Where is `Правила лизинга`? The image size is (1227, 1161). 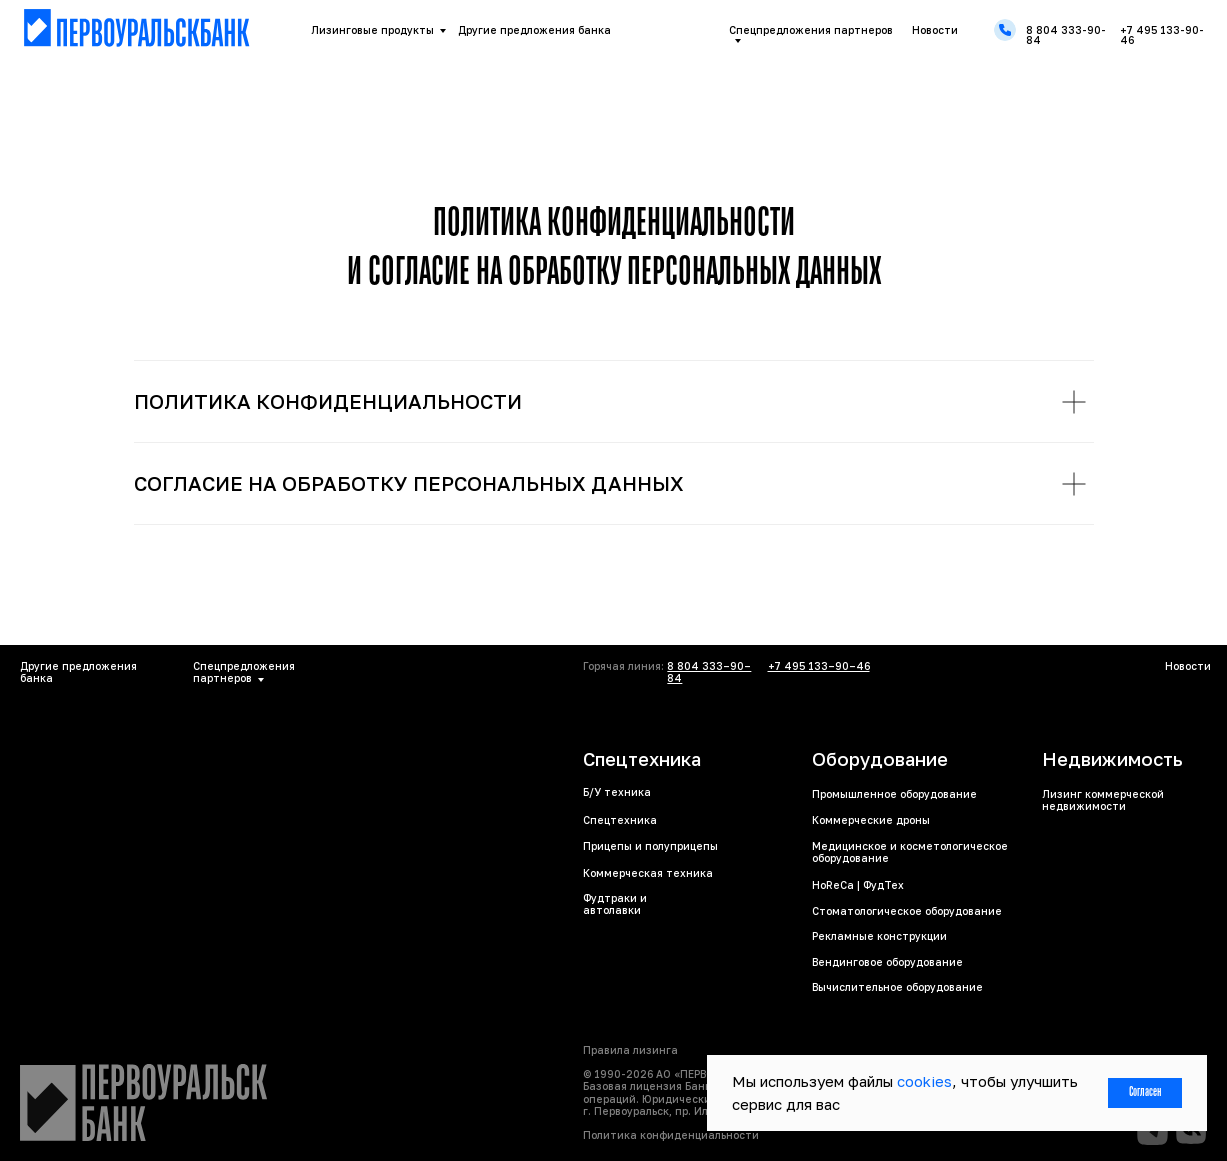 Правила лизинга is located at coordinates (630, 1050).